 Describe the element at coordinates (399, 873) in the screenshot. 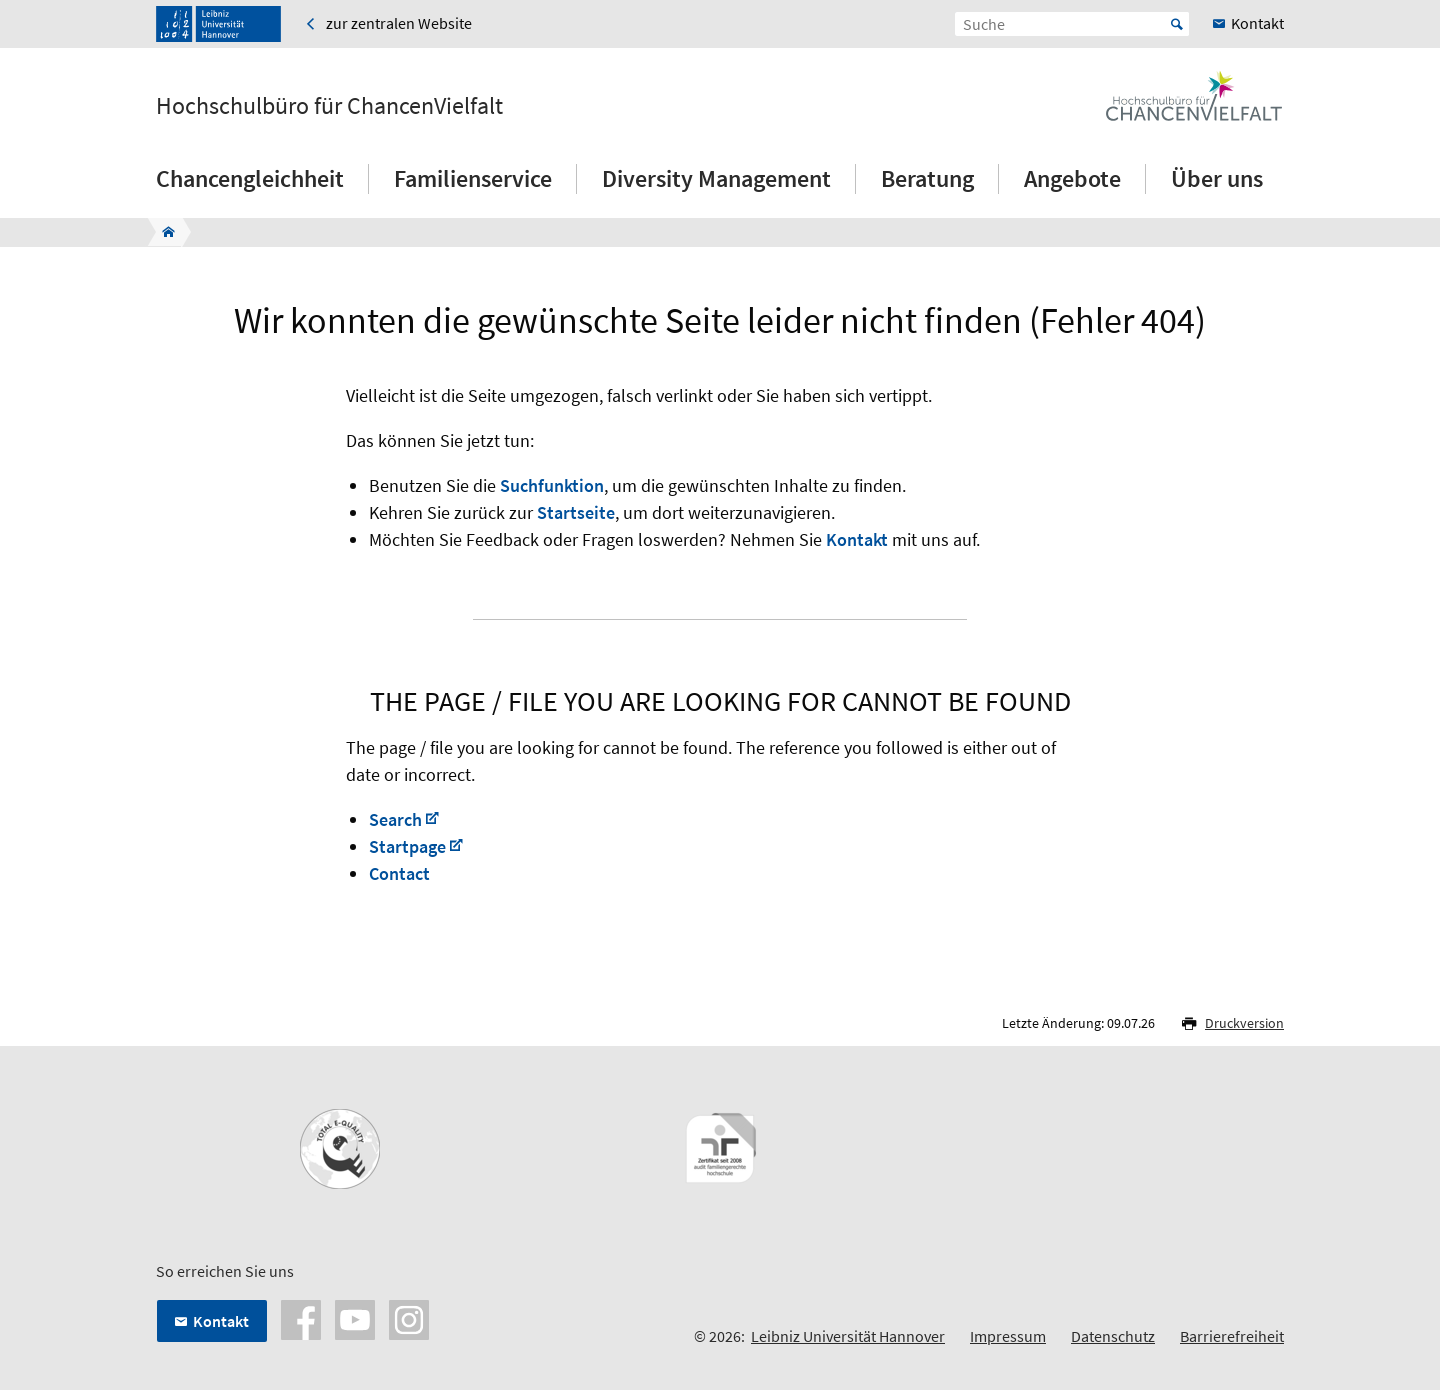

I see `Contact` at that location.